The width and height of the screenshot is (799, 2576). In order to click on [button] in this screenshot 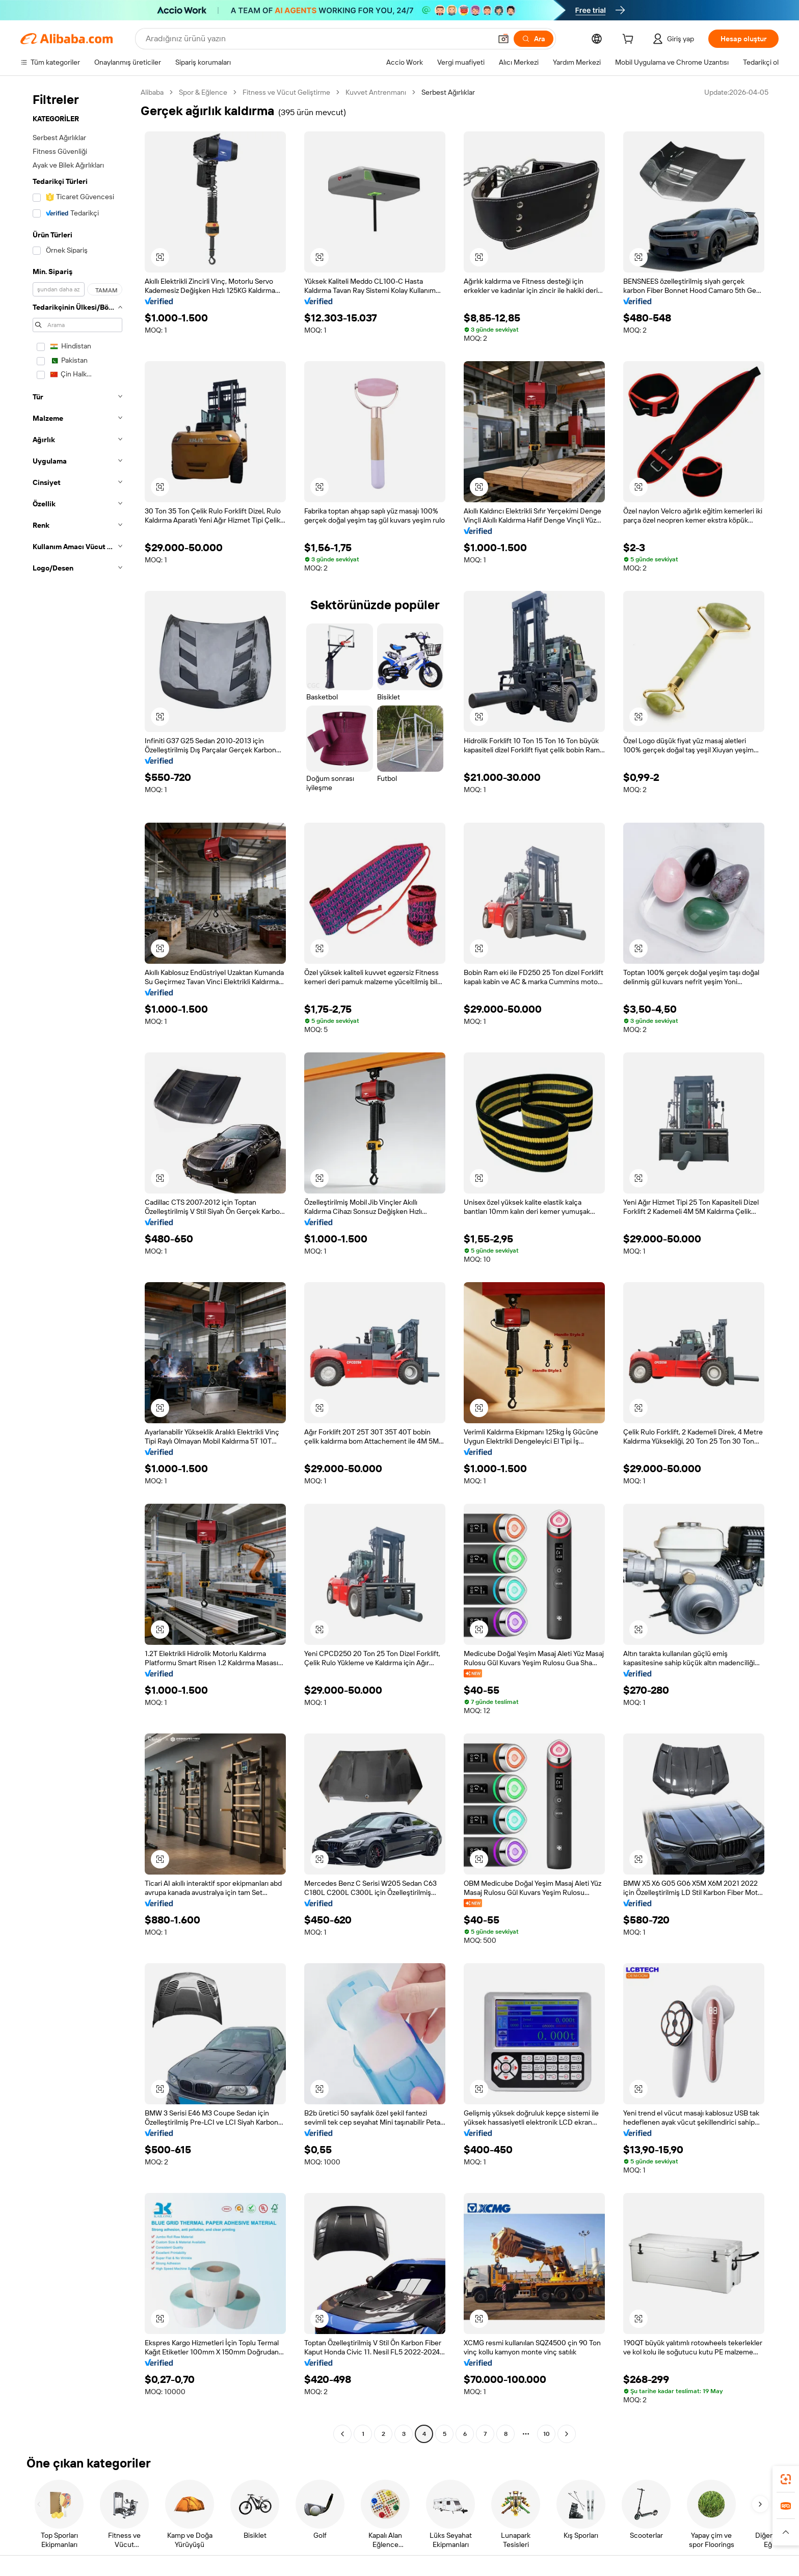, I will do `click(503, 39)`.